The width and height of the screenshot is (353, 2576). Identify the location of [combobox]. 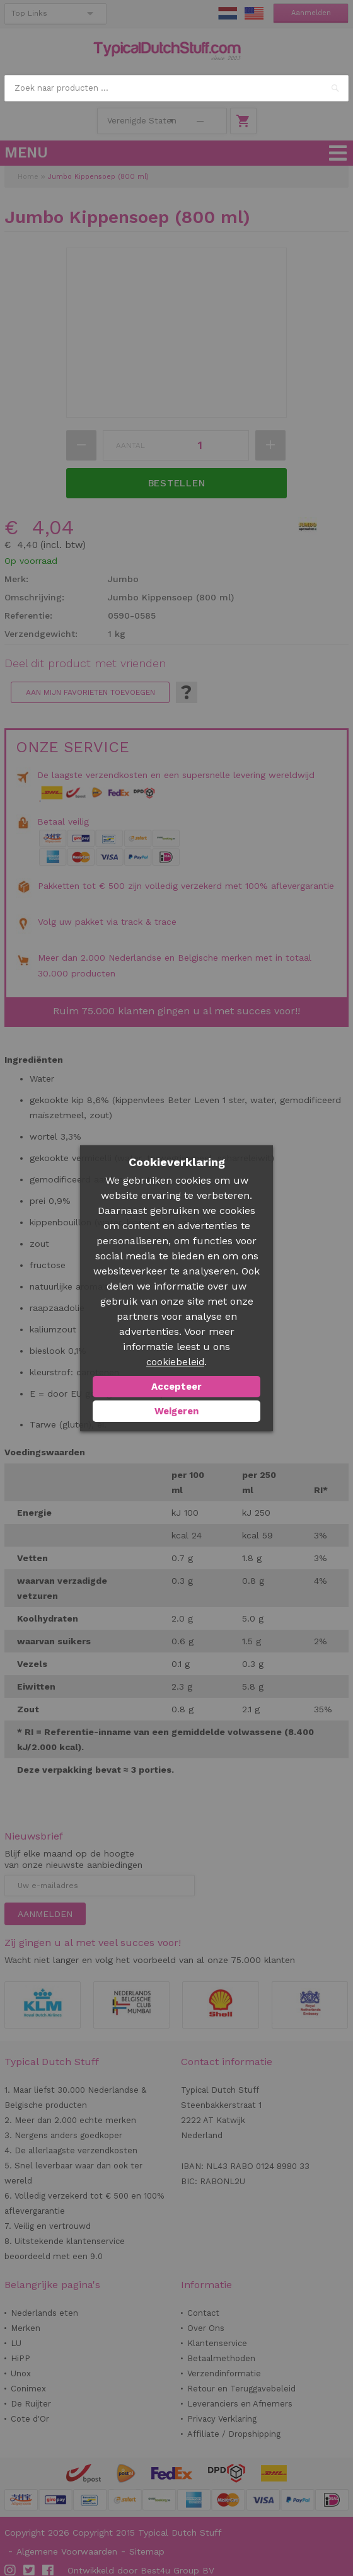
(176, 88).